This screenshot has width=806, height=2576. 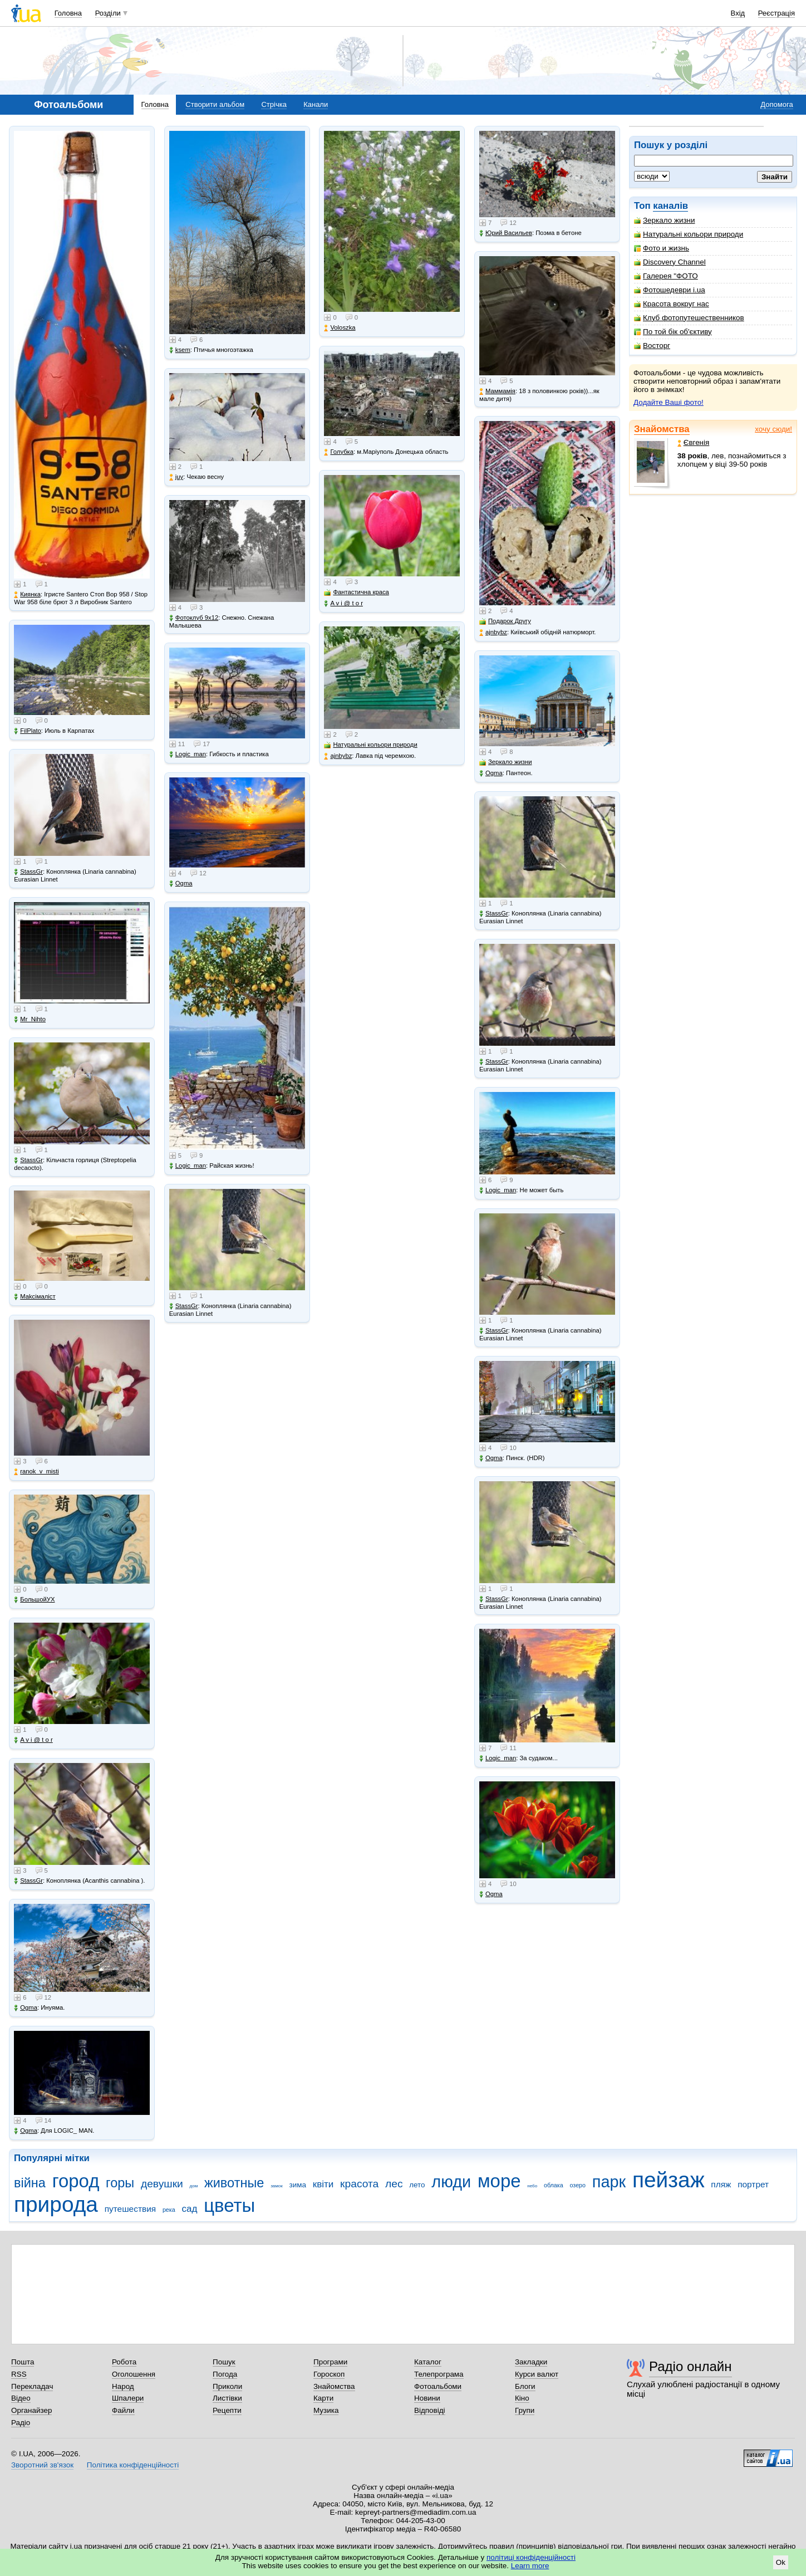 I want to click on горы, so click(x=120, y=2183).